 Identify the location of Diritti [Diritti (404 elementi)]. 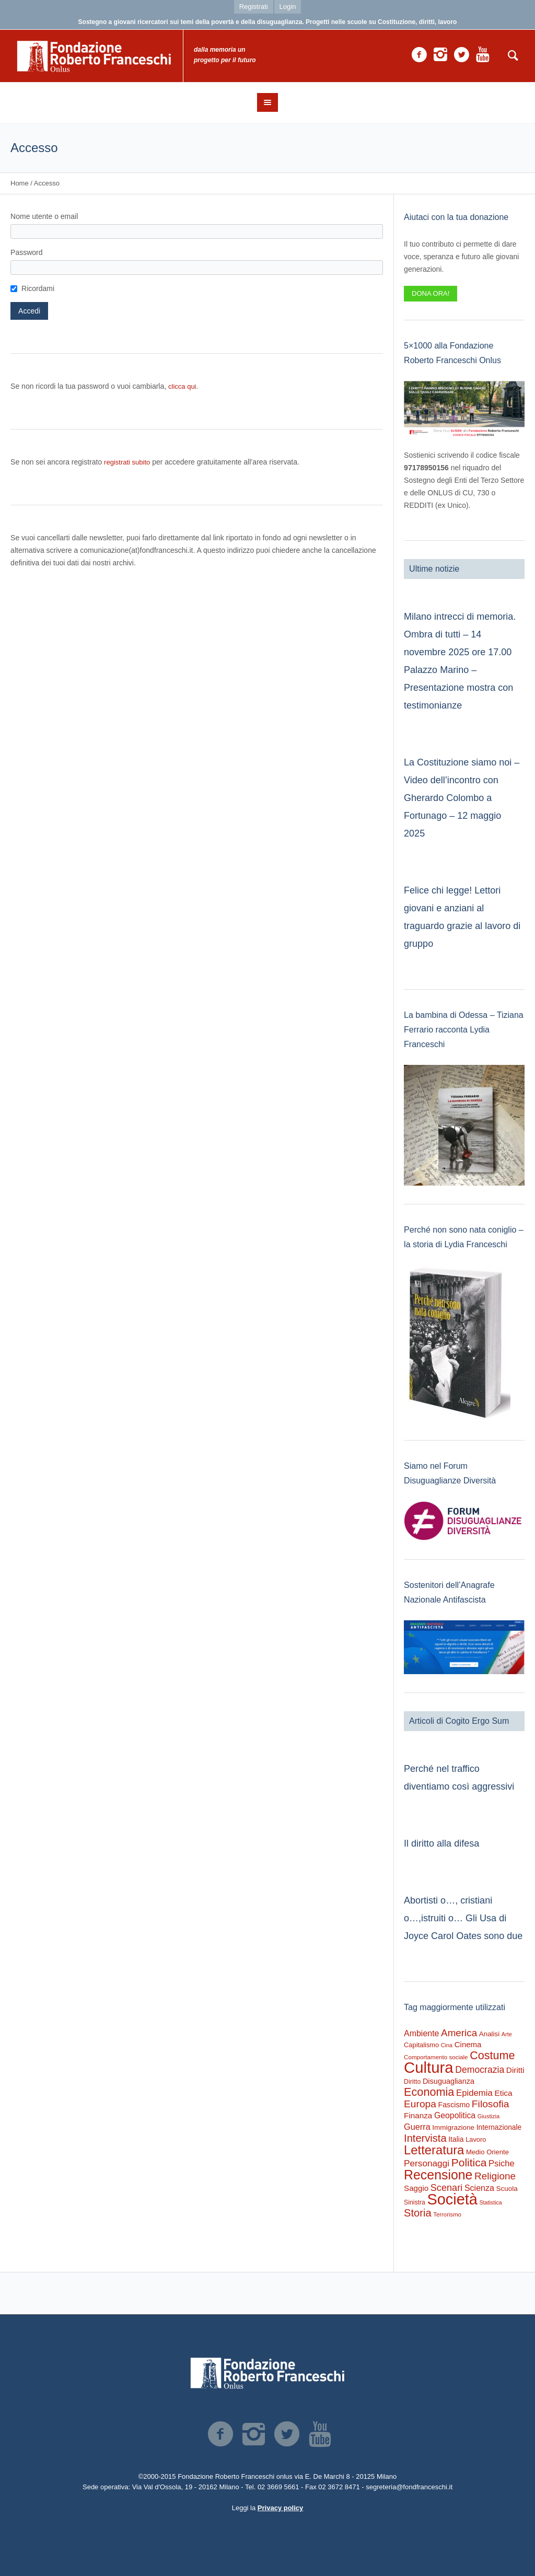
(515, 2070).